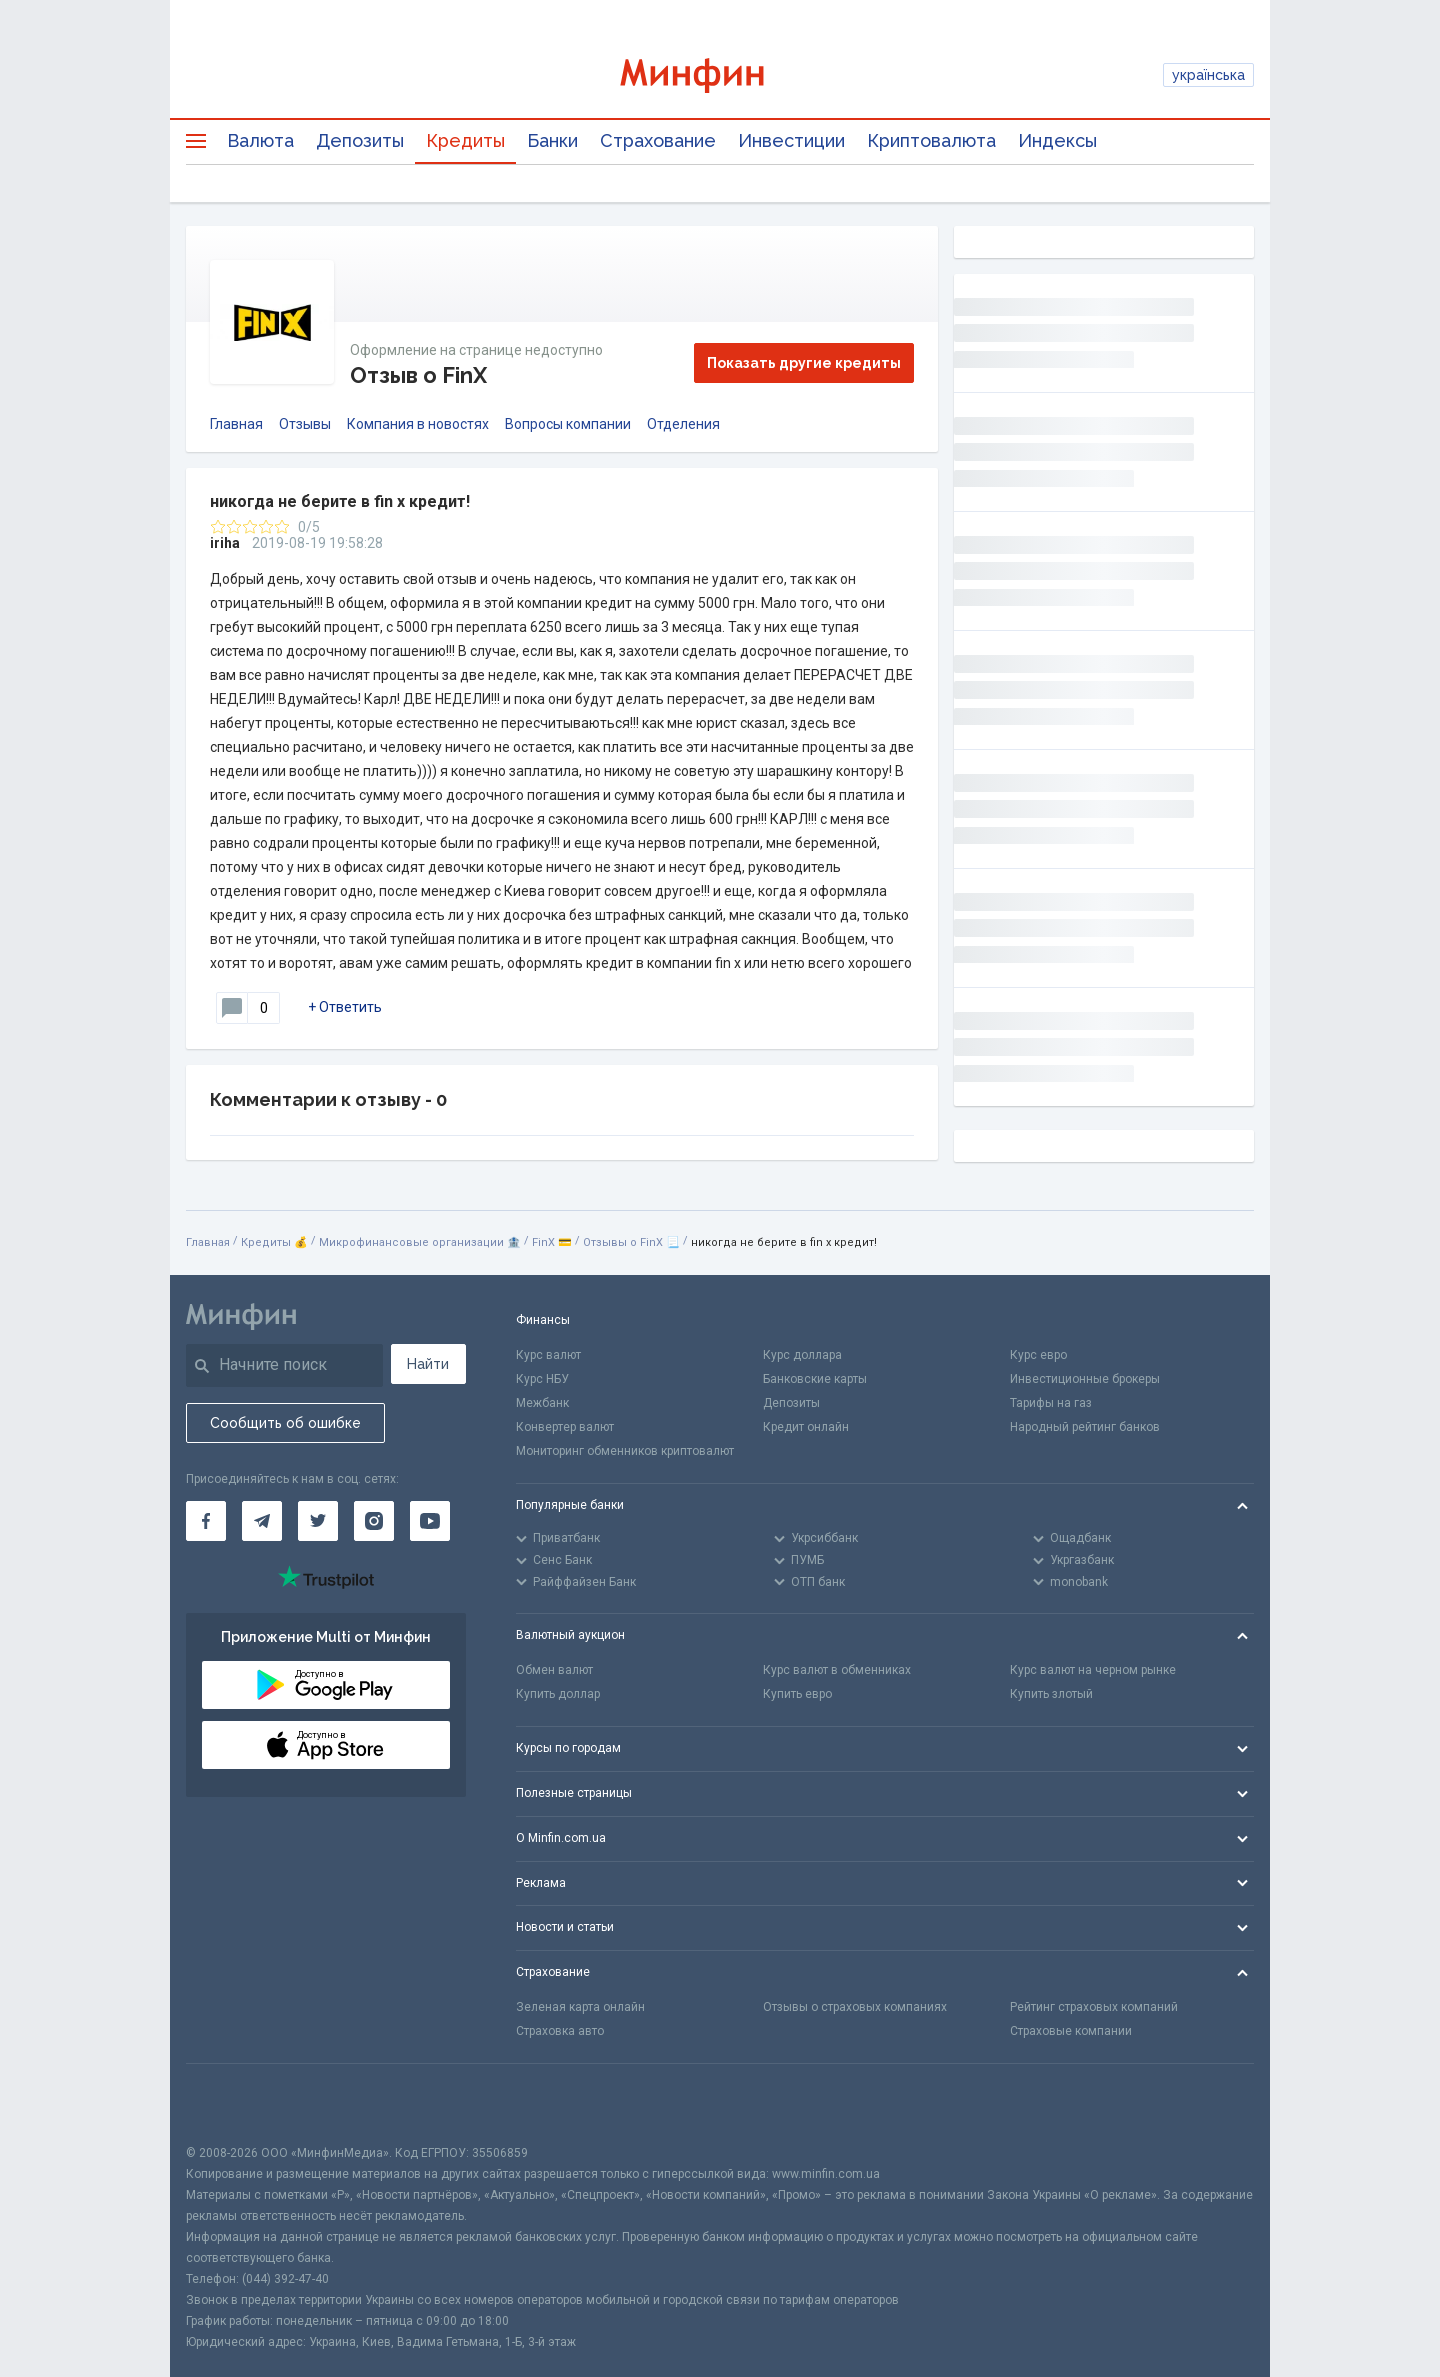 The height and width of the screenshot is (2377, 1440). Describe the element at coordinates (554, 1670) in the screenshot. I see `Обмен валют` at that location.